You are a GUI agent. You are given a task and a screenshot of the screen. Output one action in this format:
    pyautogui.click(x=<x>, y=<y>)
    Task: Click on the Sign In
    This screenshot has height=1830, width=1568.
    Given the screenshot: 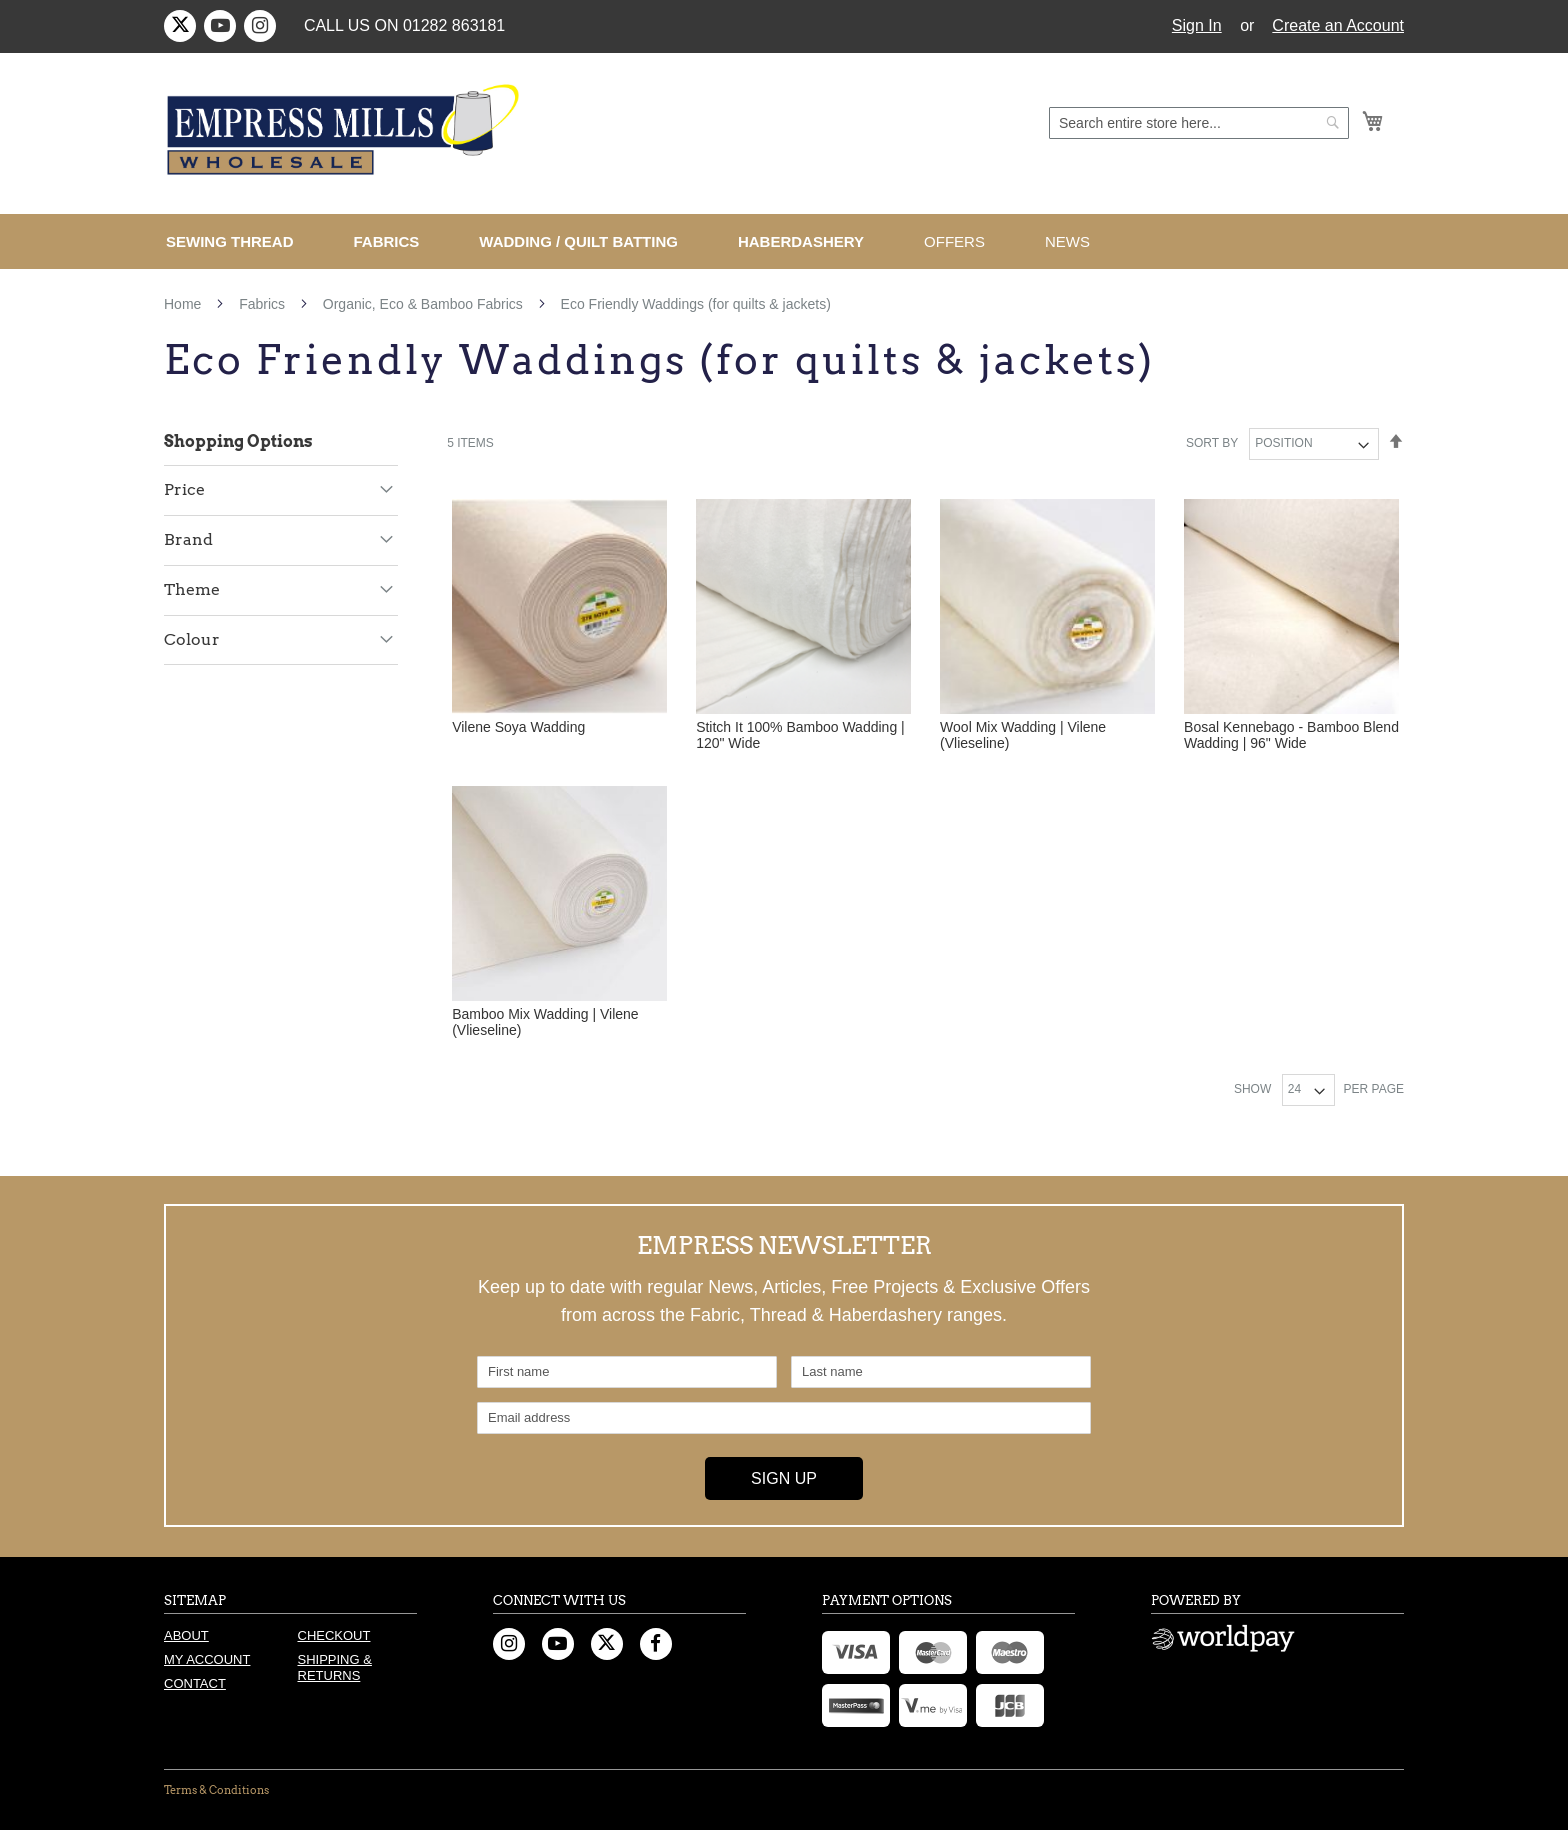 What is the action you would take?
    pyautogui.click(x=1197, y=25)
    